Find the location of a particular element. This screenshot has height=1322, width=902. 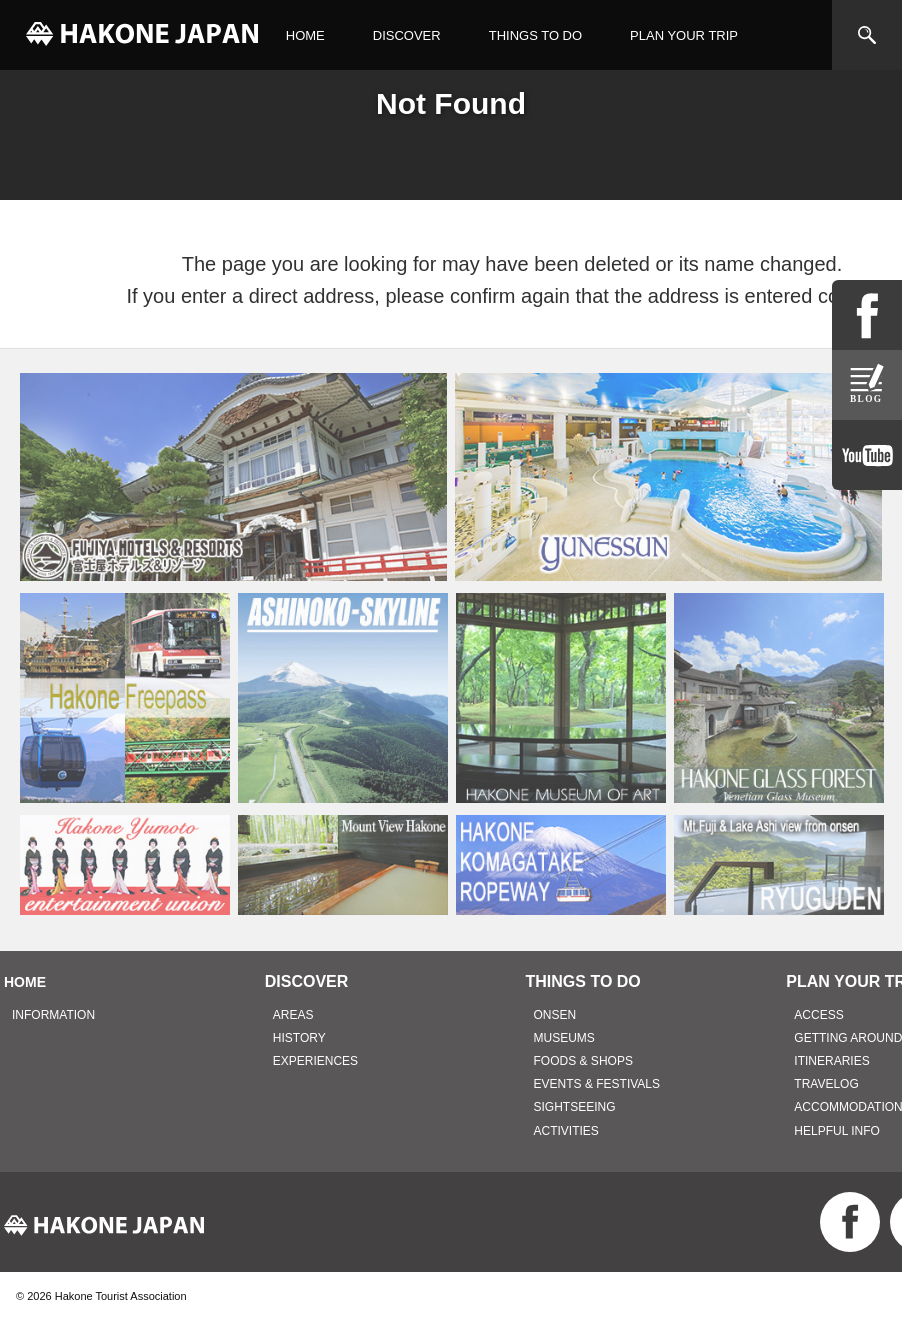

THINGS TO DO is located at coordinates (535, 35).